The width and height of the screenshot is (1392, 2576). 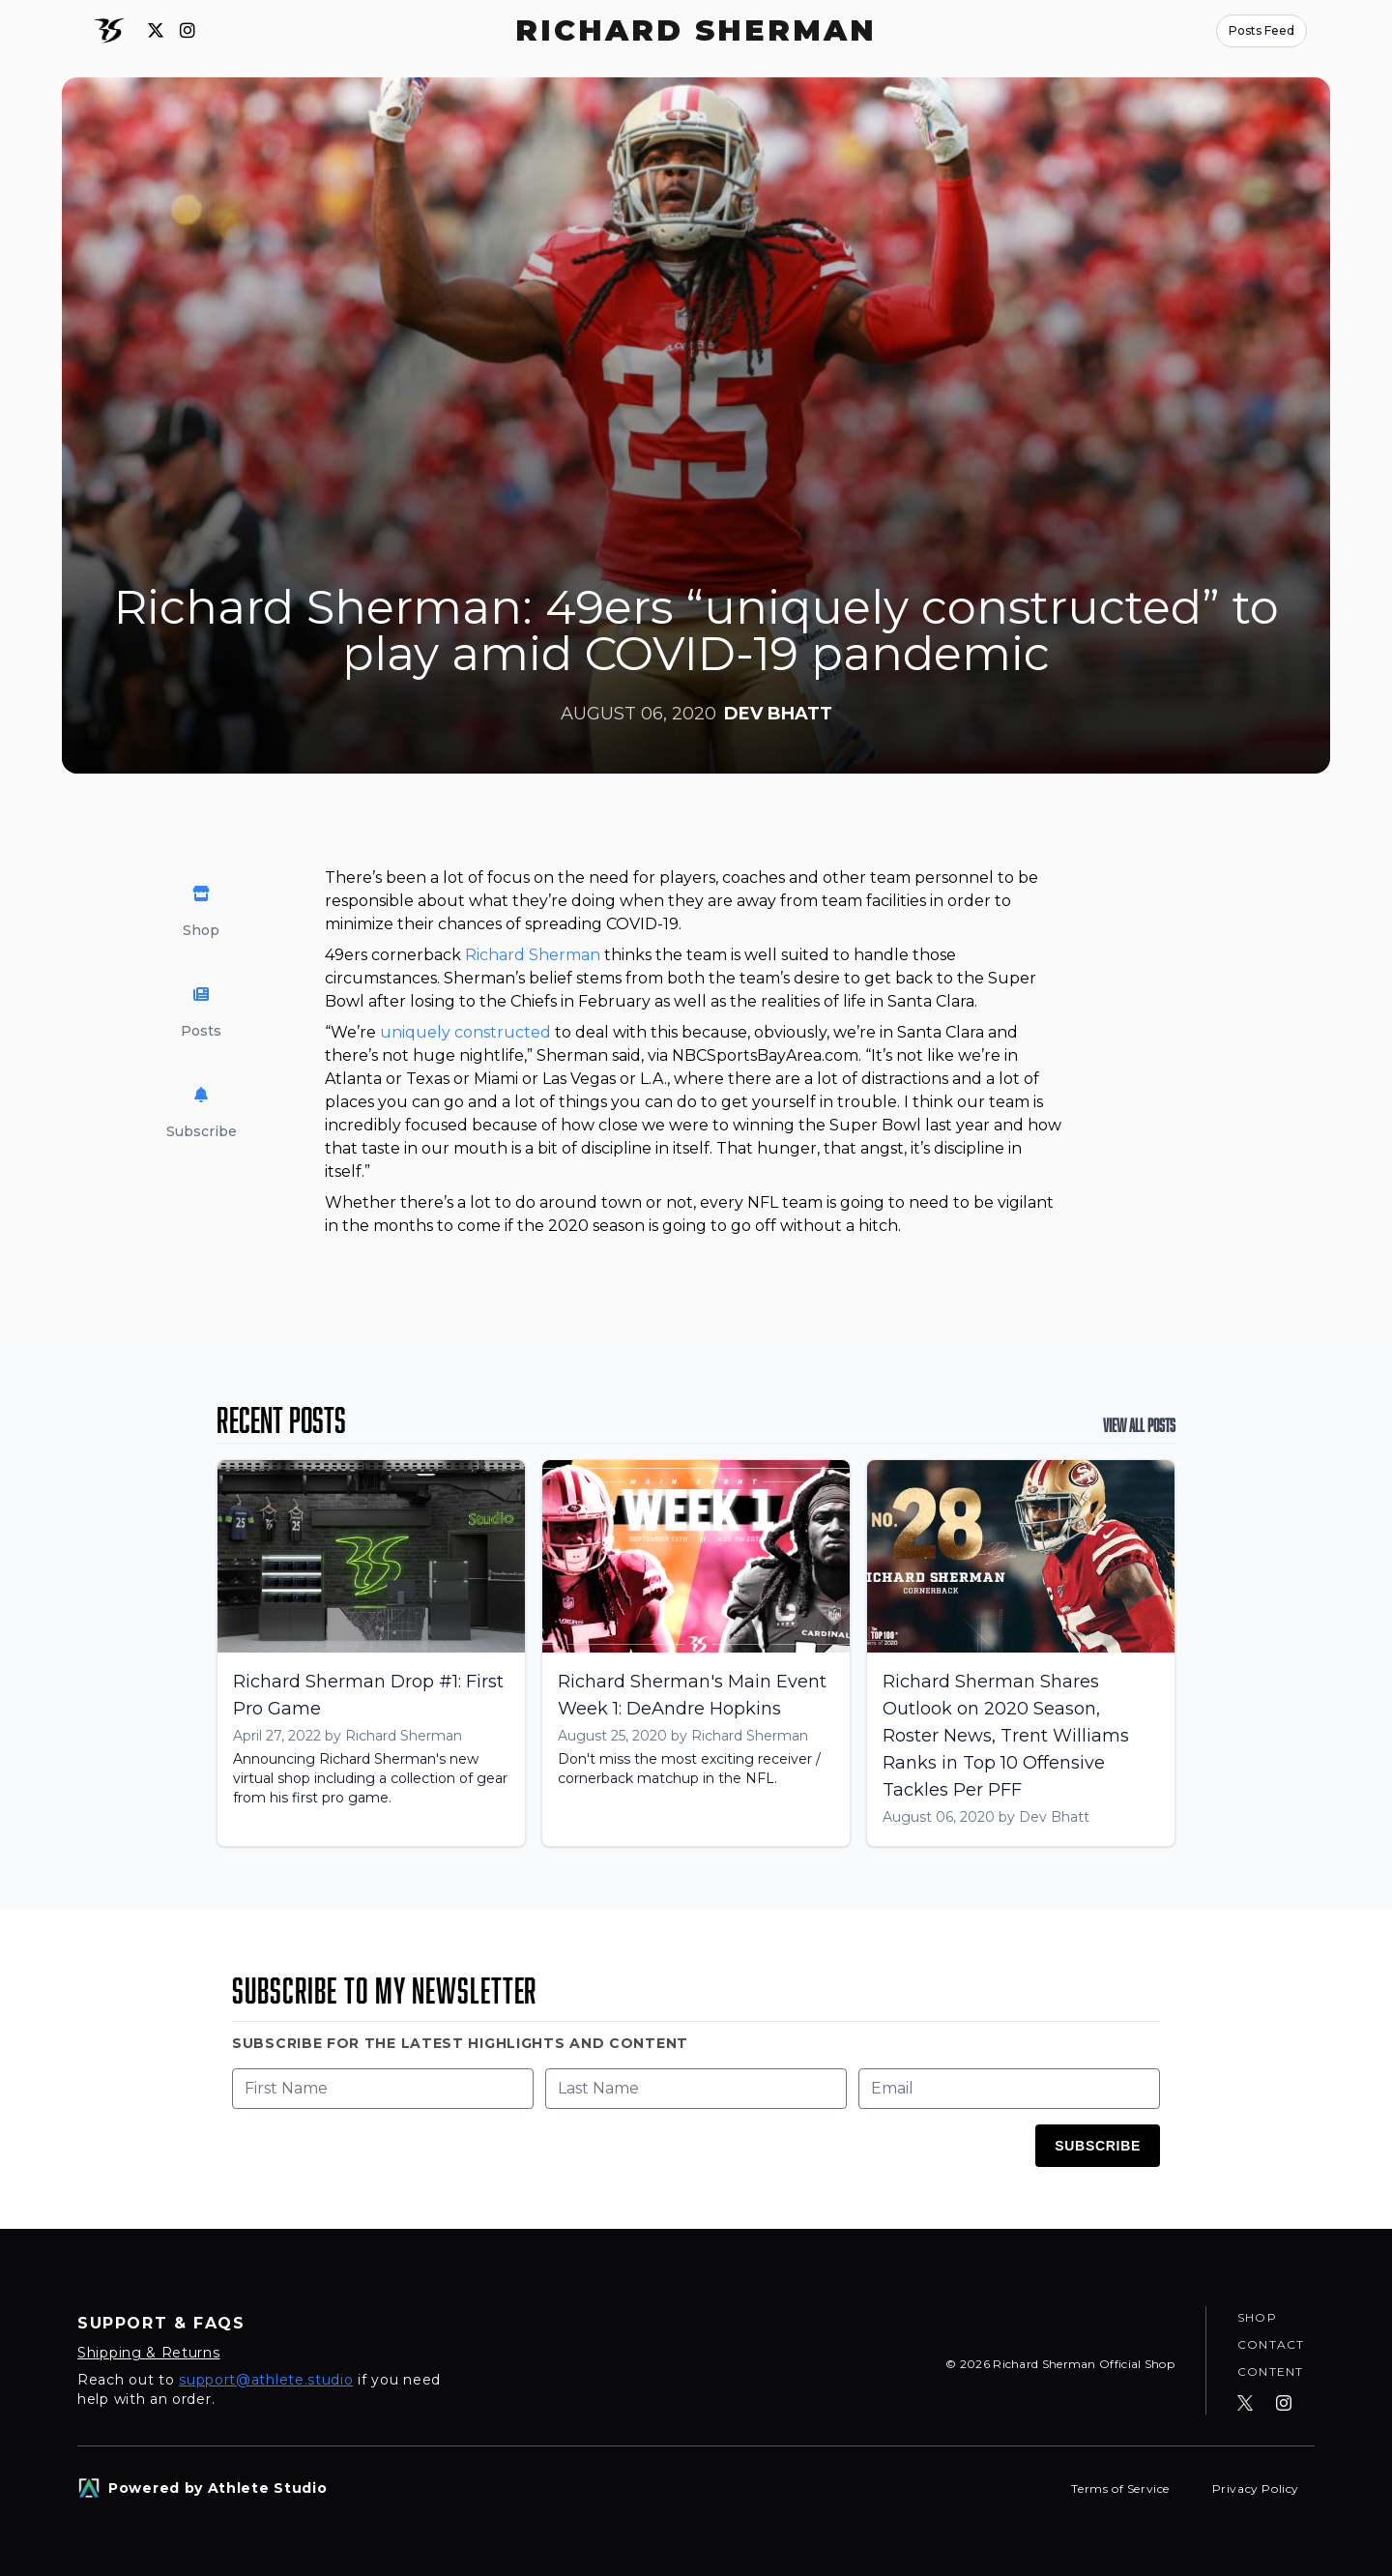 I want to click on Content, so click(x=1270, y=2371).